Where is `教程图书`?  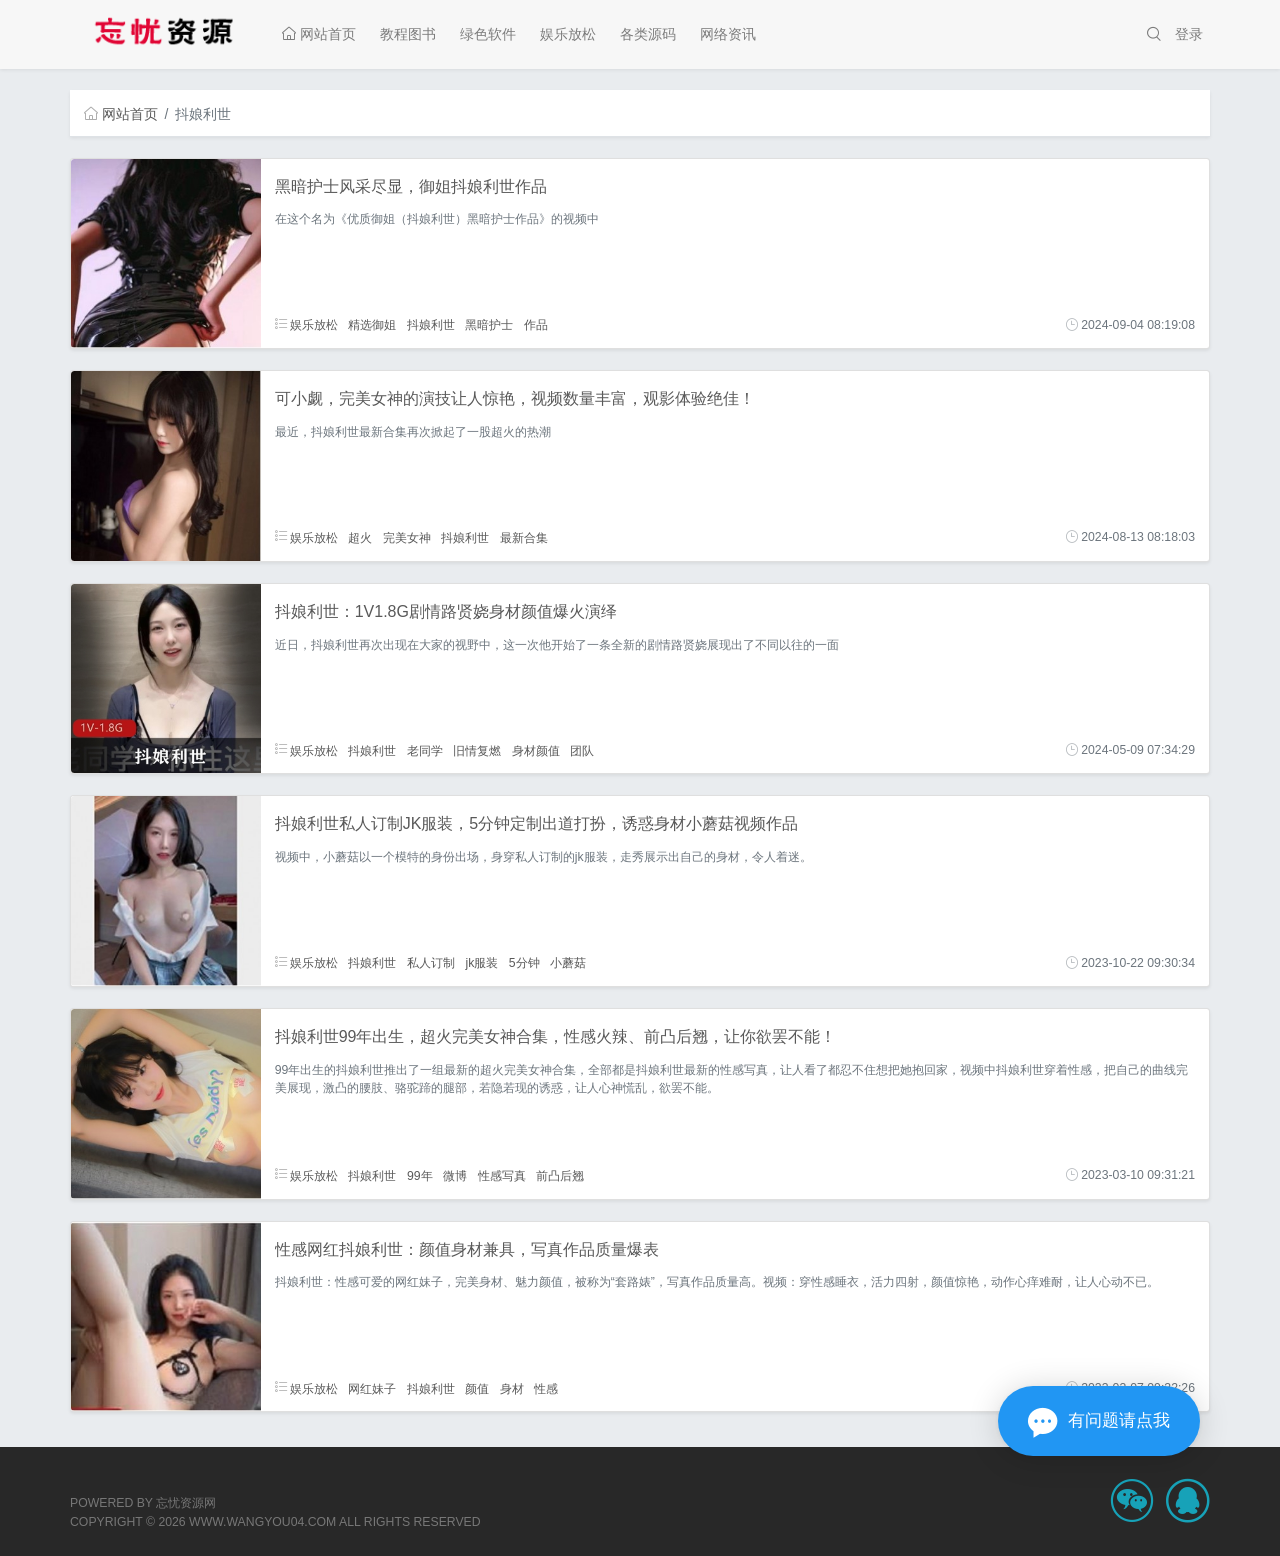 教程图书 is located at coordinates (408, 34).